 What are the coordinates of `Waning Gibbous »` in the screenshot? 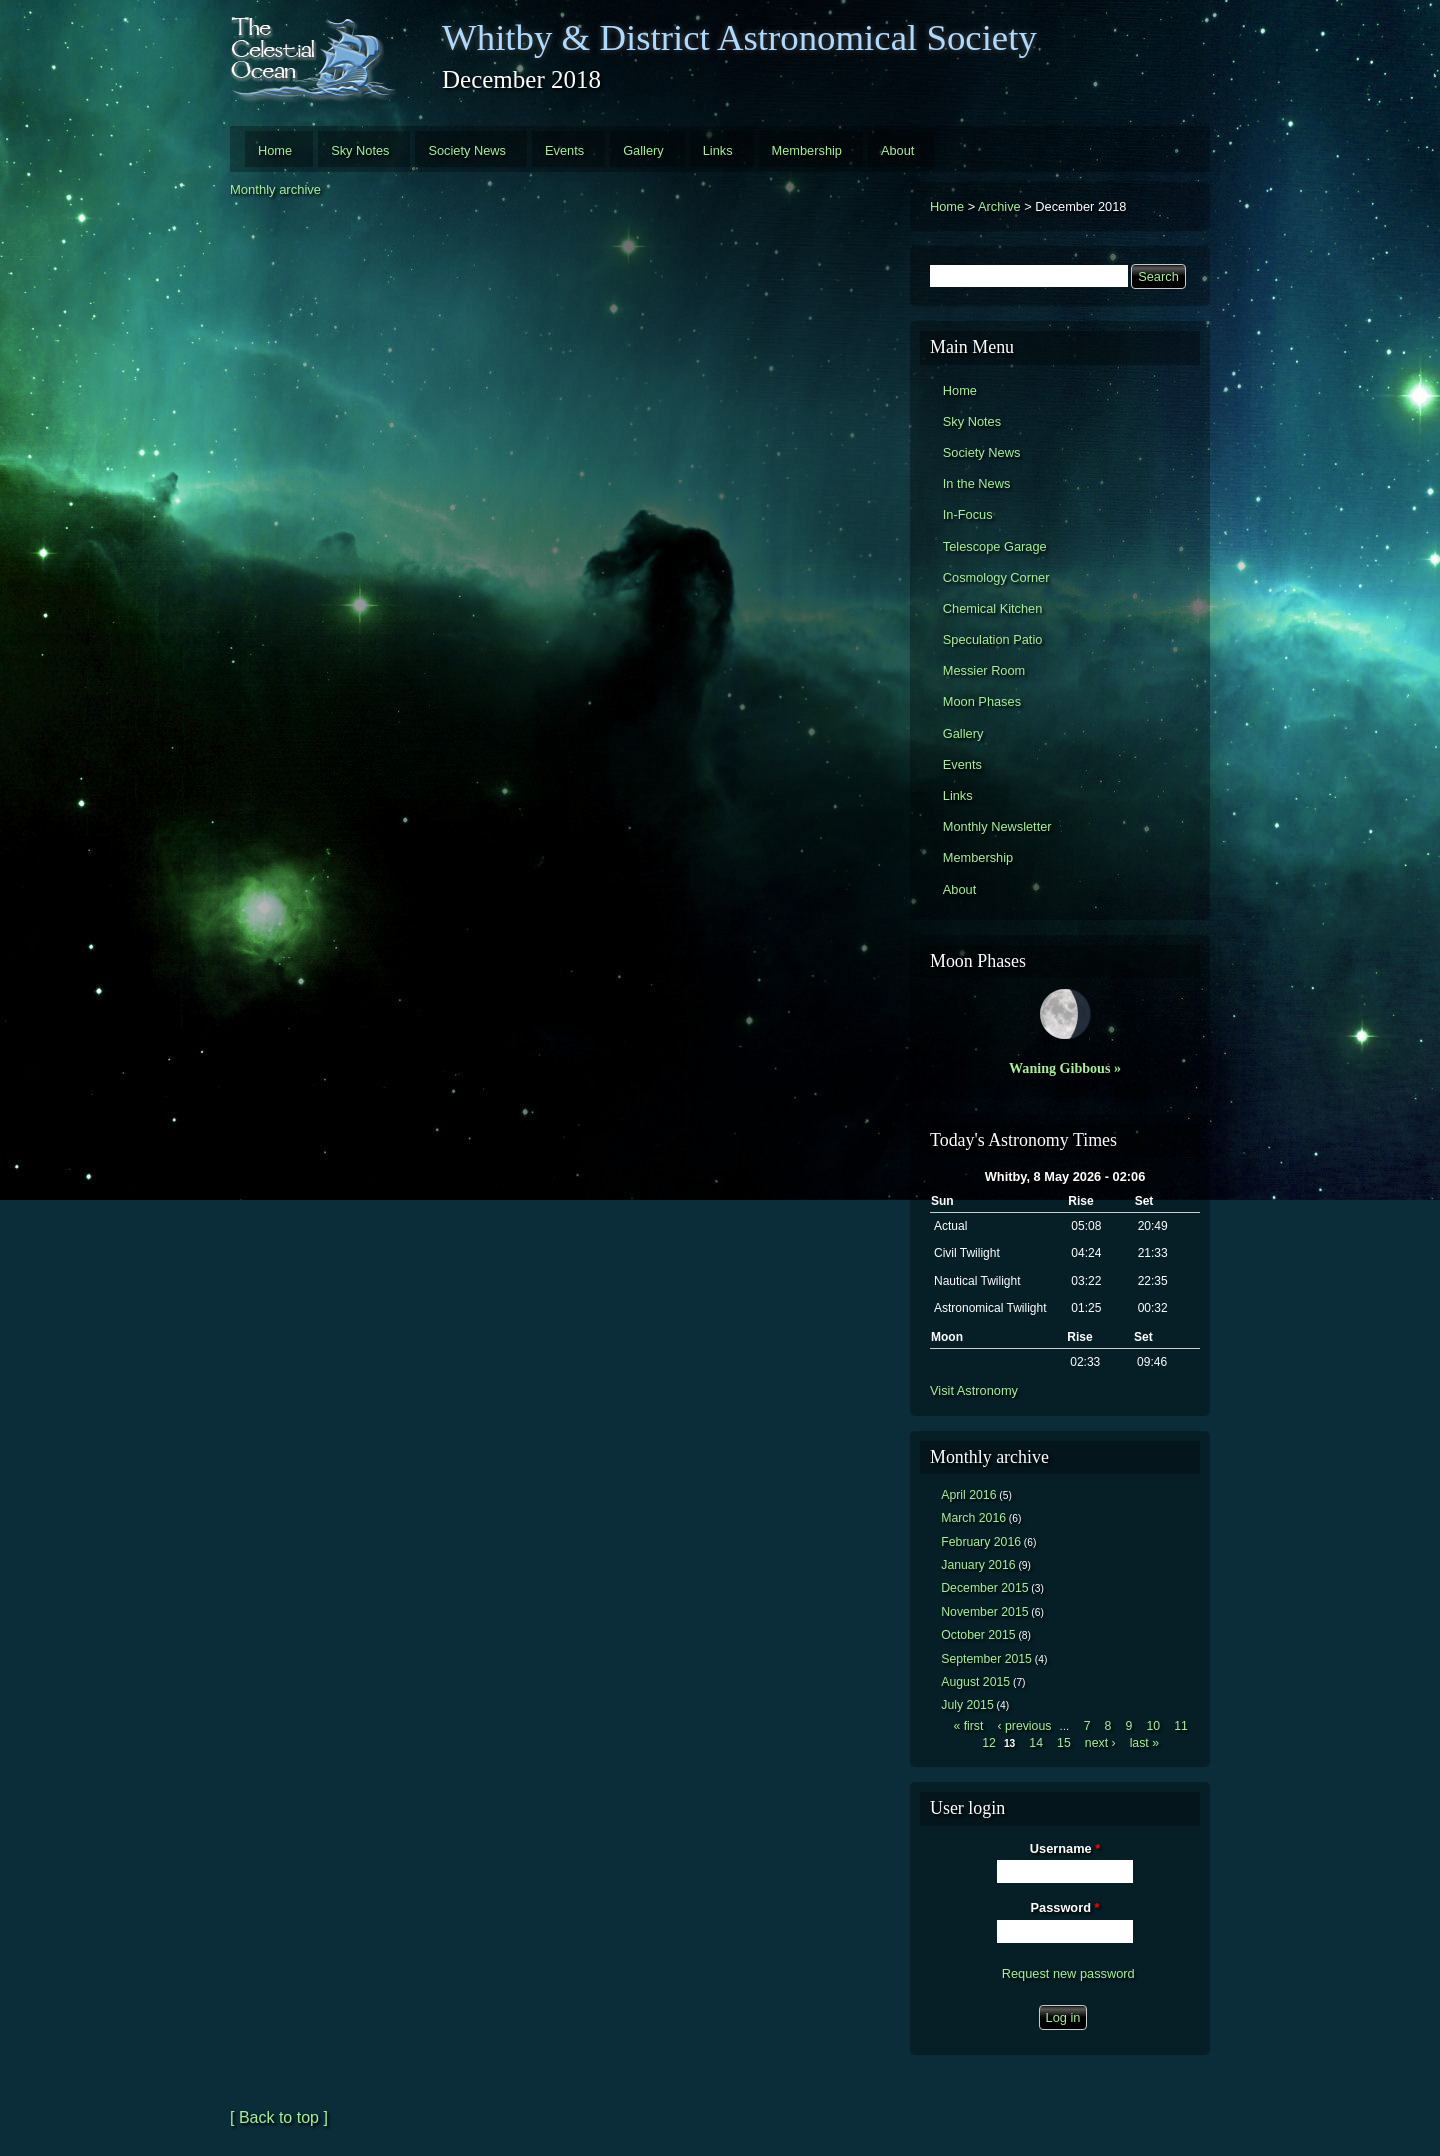 It's located at (1065, 1068).